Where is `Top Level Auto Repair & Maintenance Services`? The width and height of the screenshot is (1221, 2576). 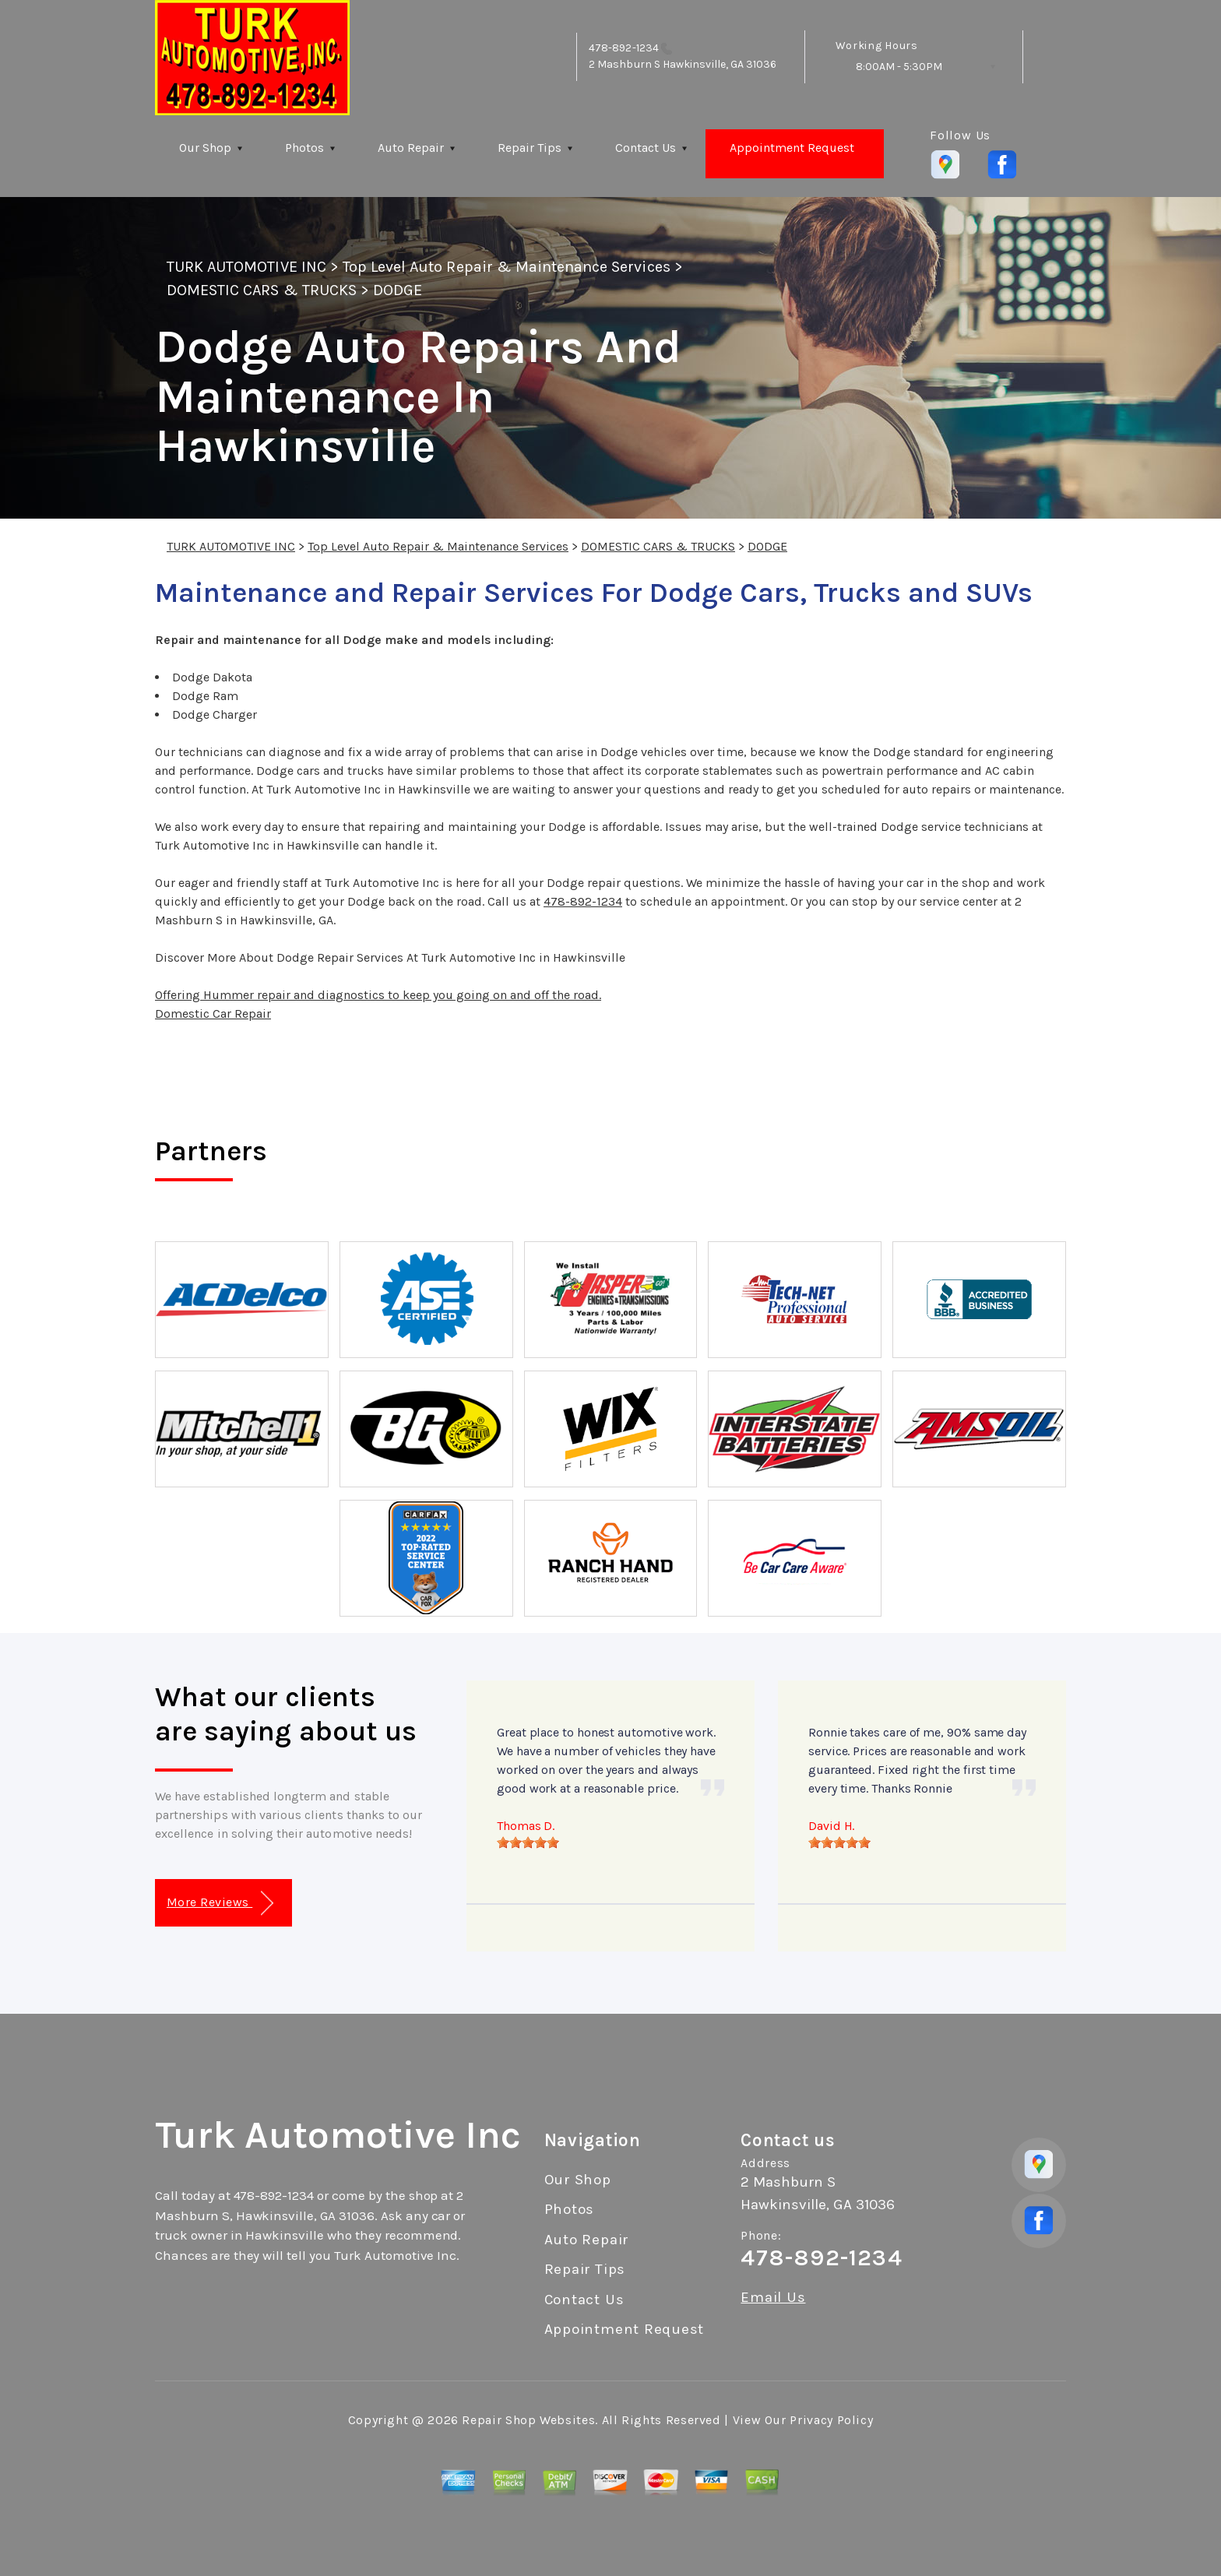 Top Level Auto Repair & Maintenance Services is located at coordinates (506, 267).